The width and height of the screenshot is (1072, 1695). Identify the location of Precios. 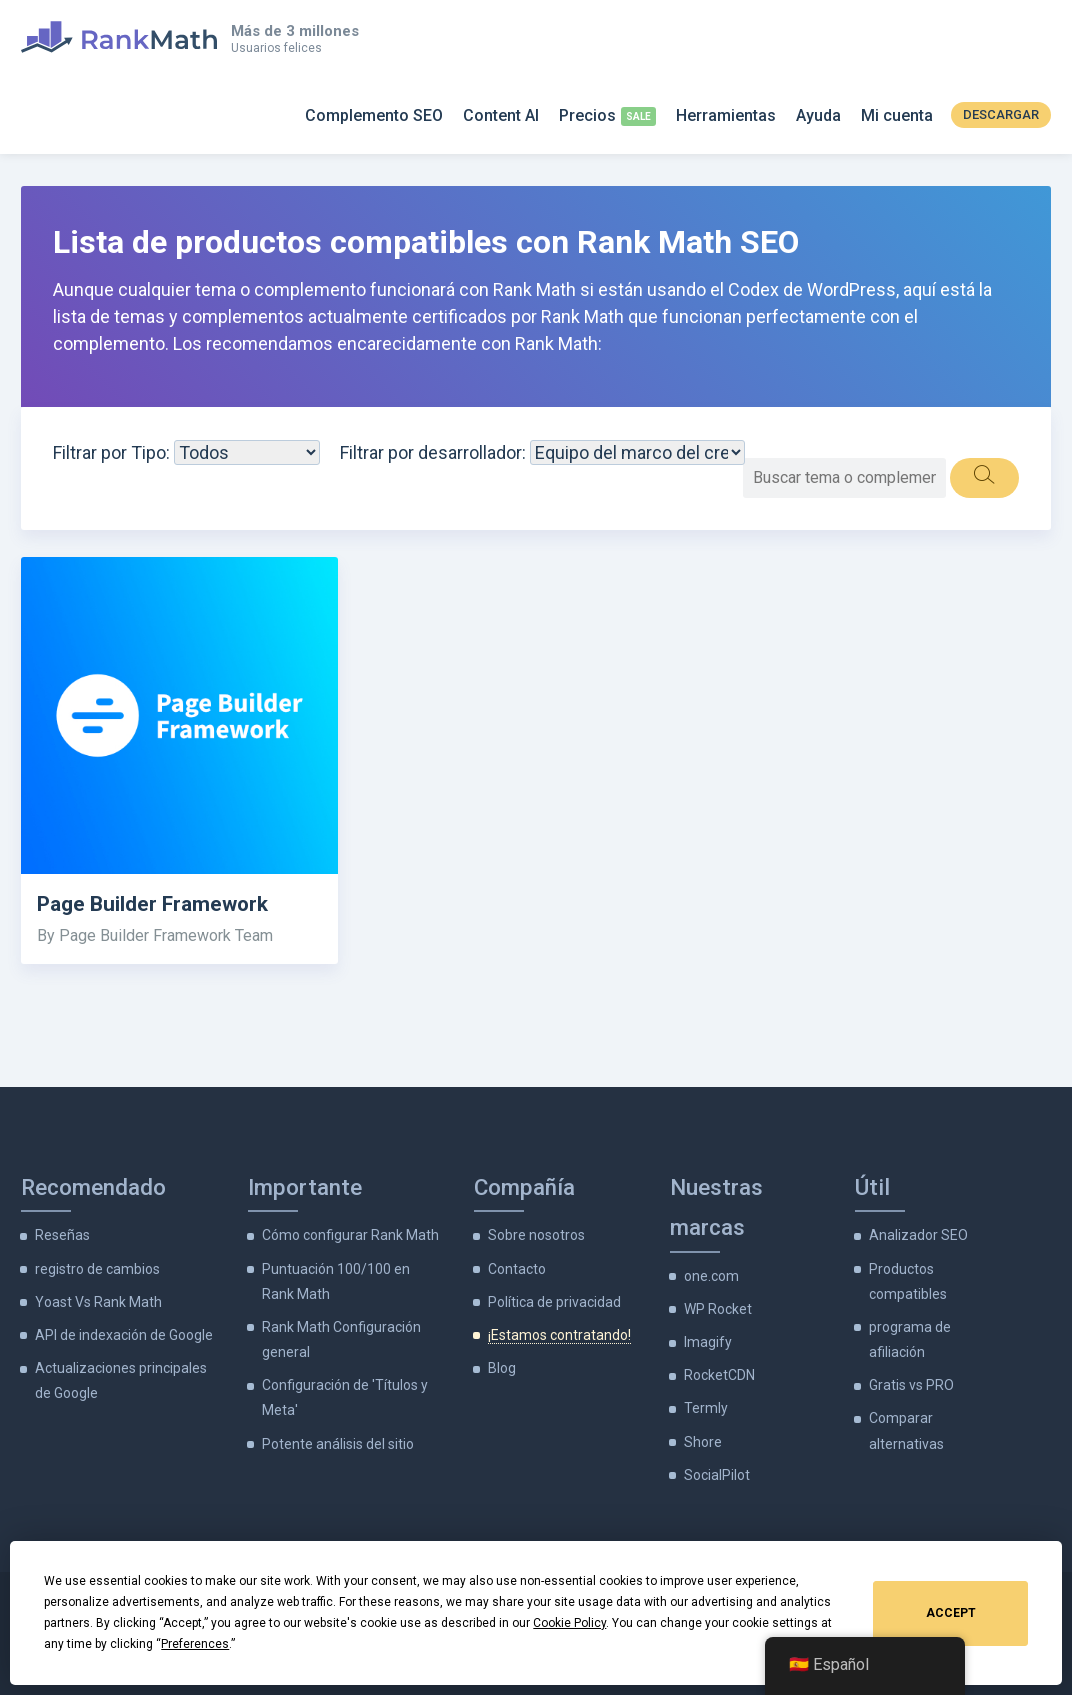
(587, 115).